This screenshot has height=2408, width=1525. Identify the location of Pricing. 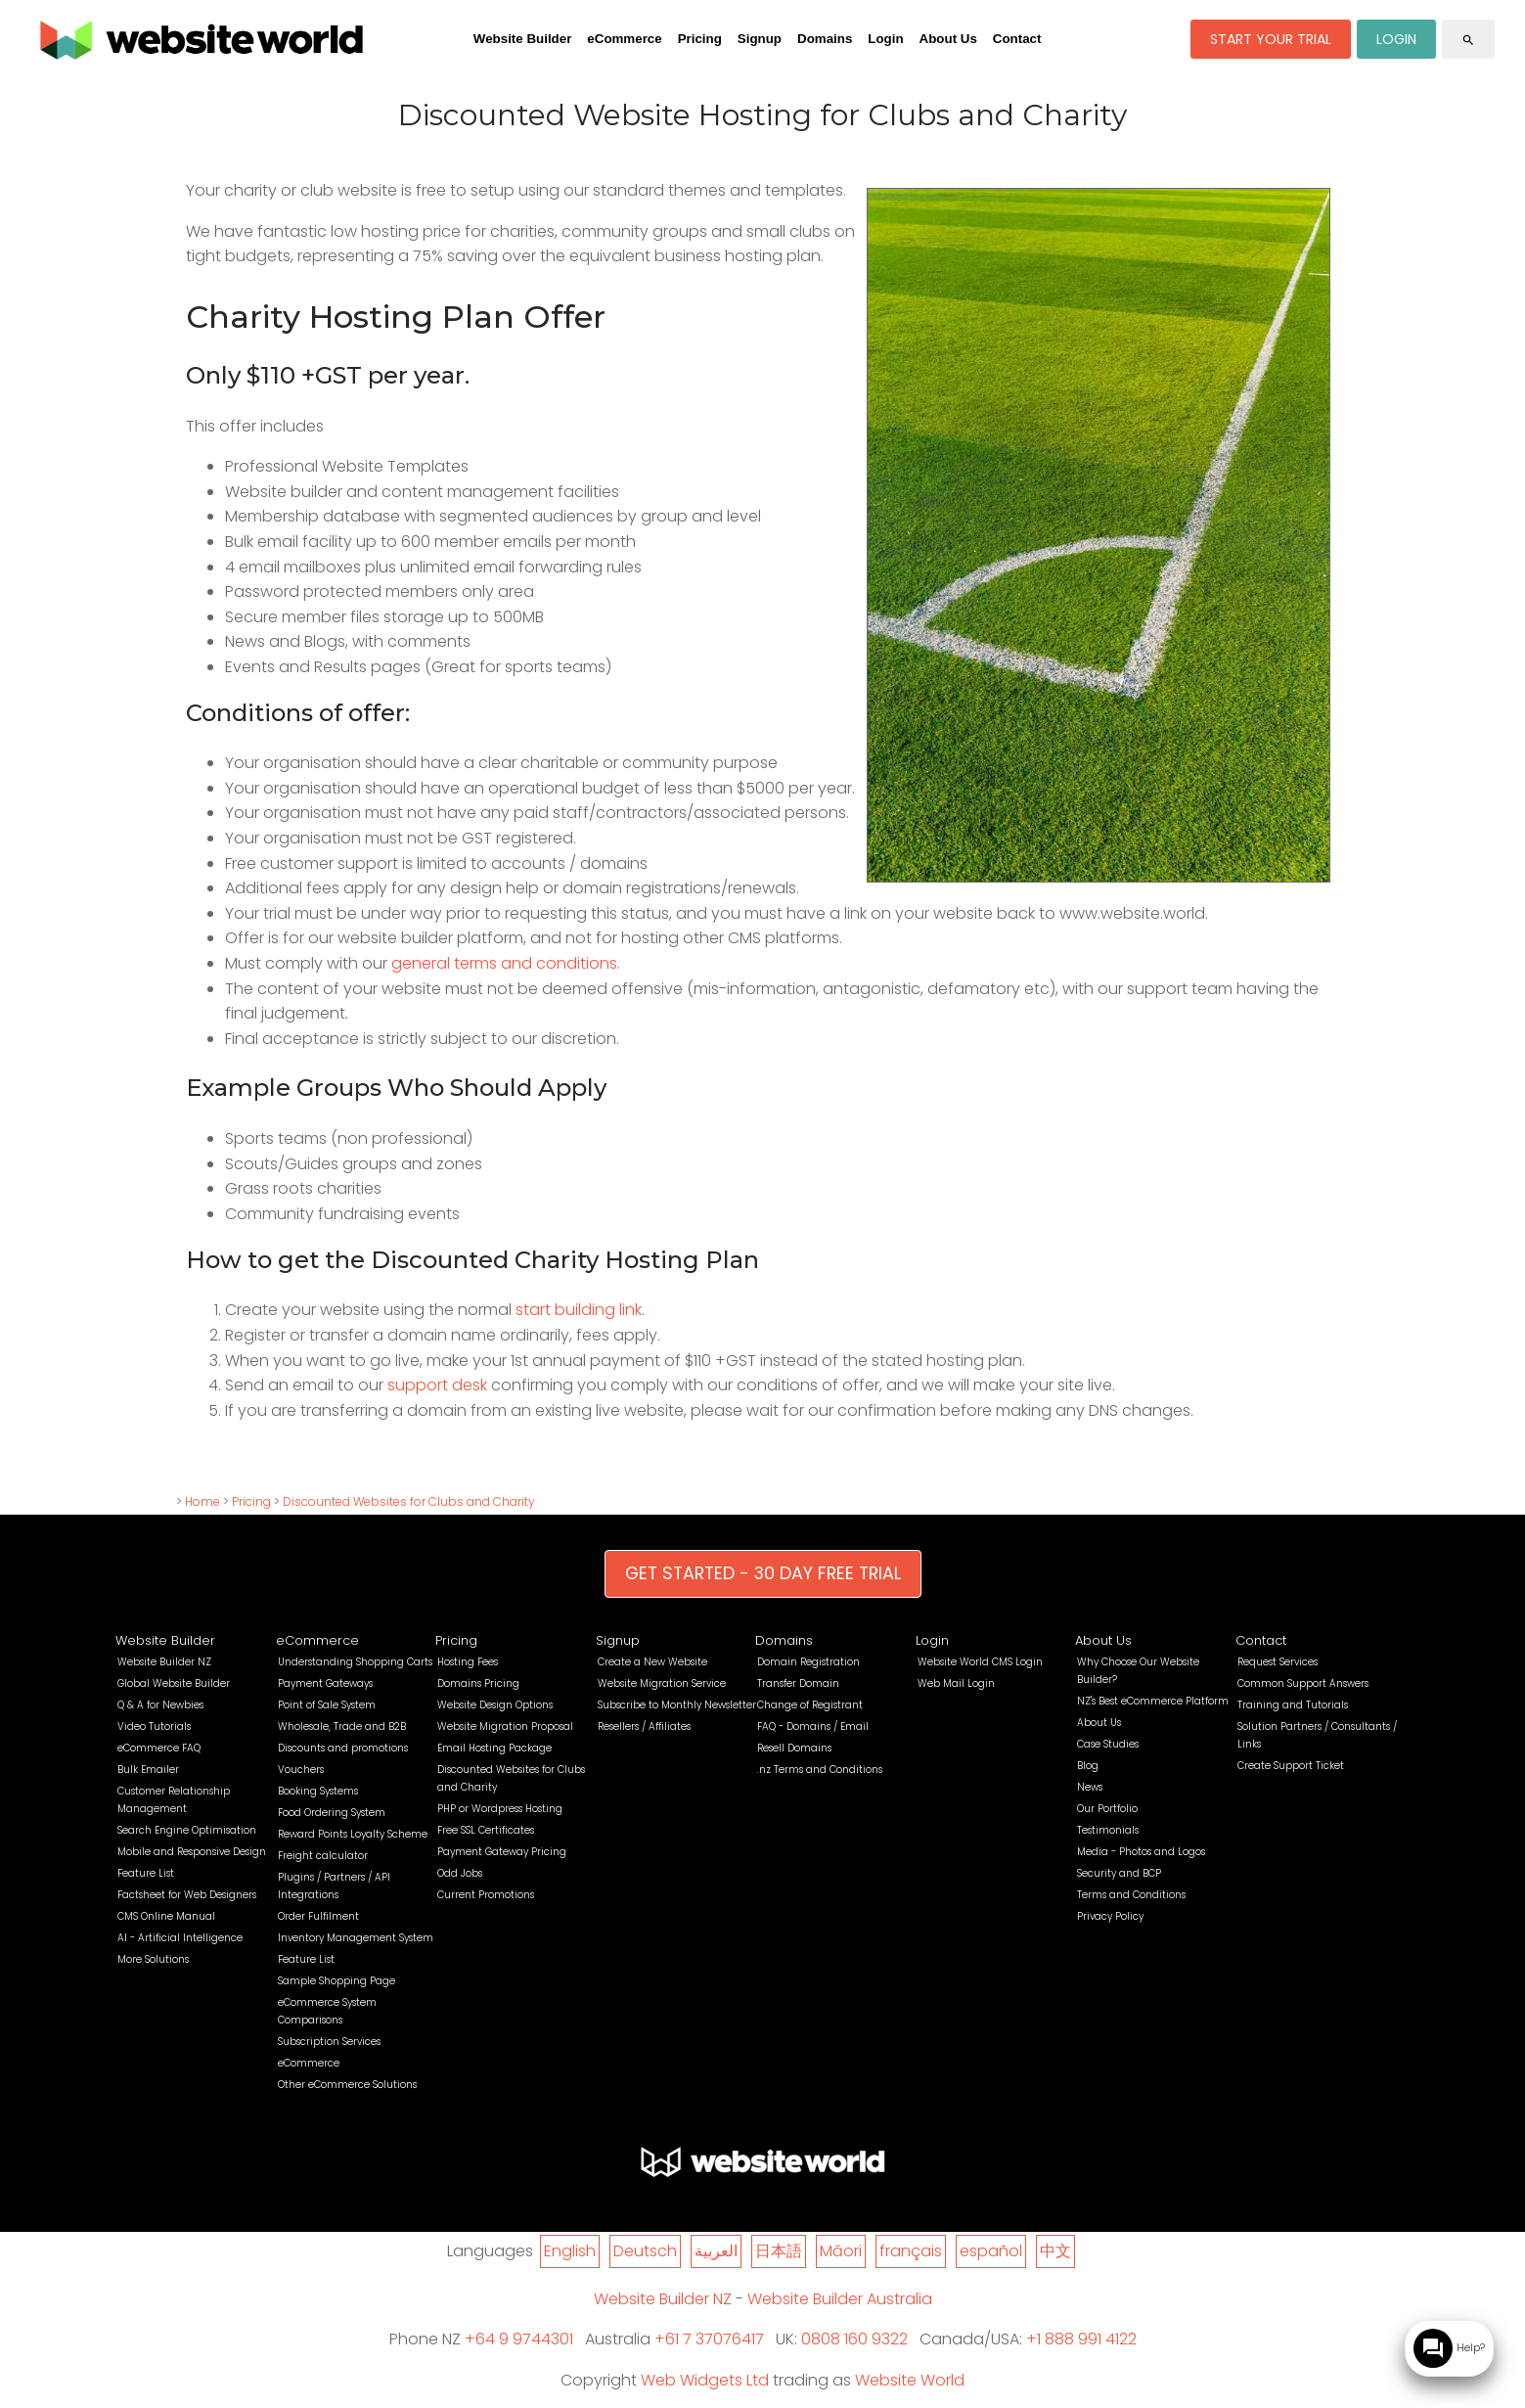
(700, 38).